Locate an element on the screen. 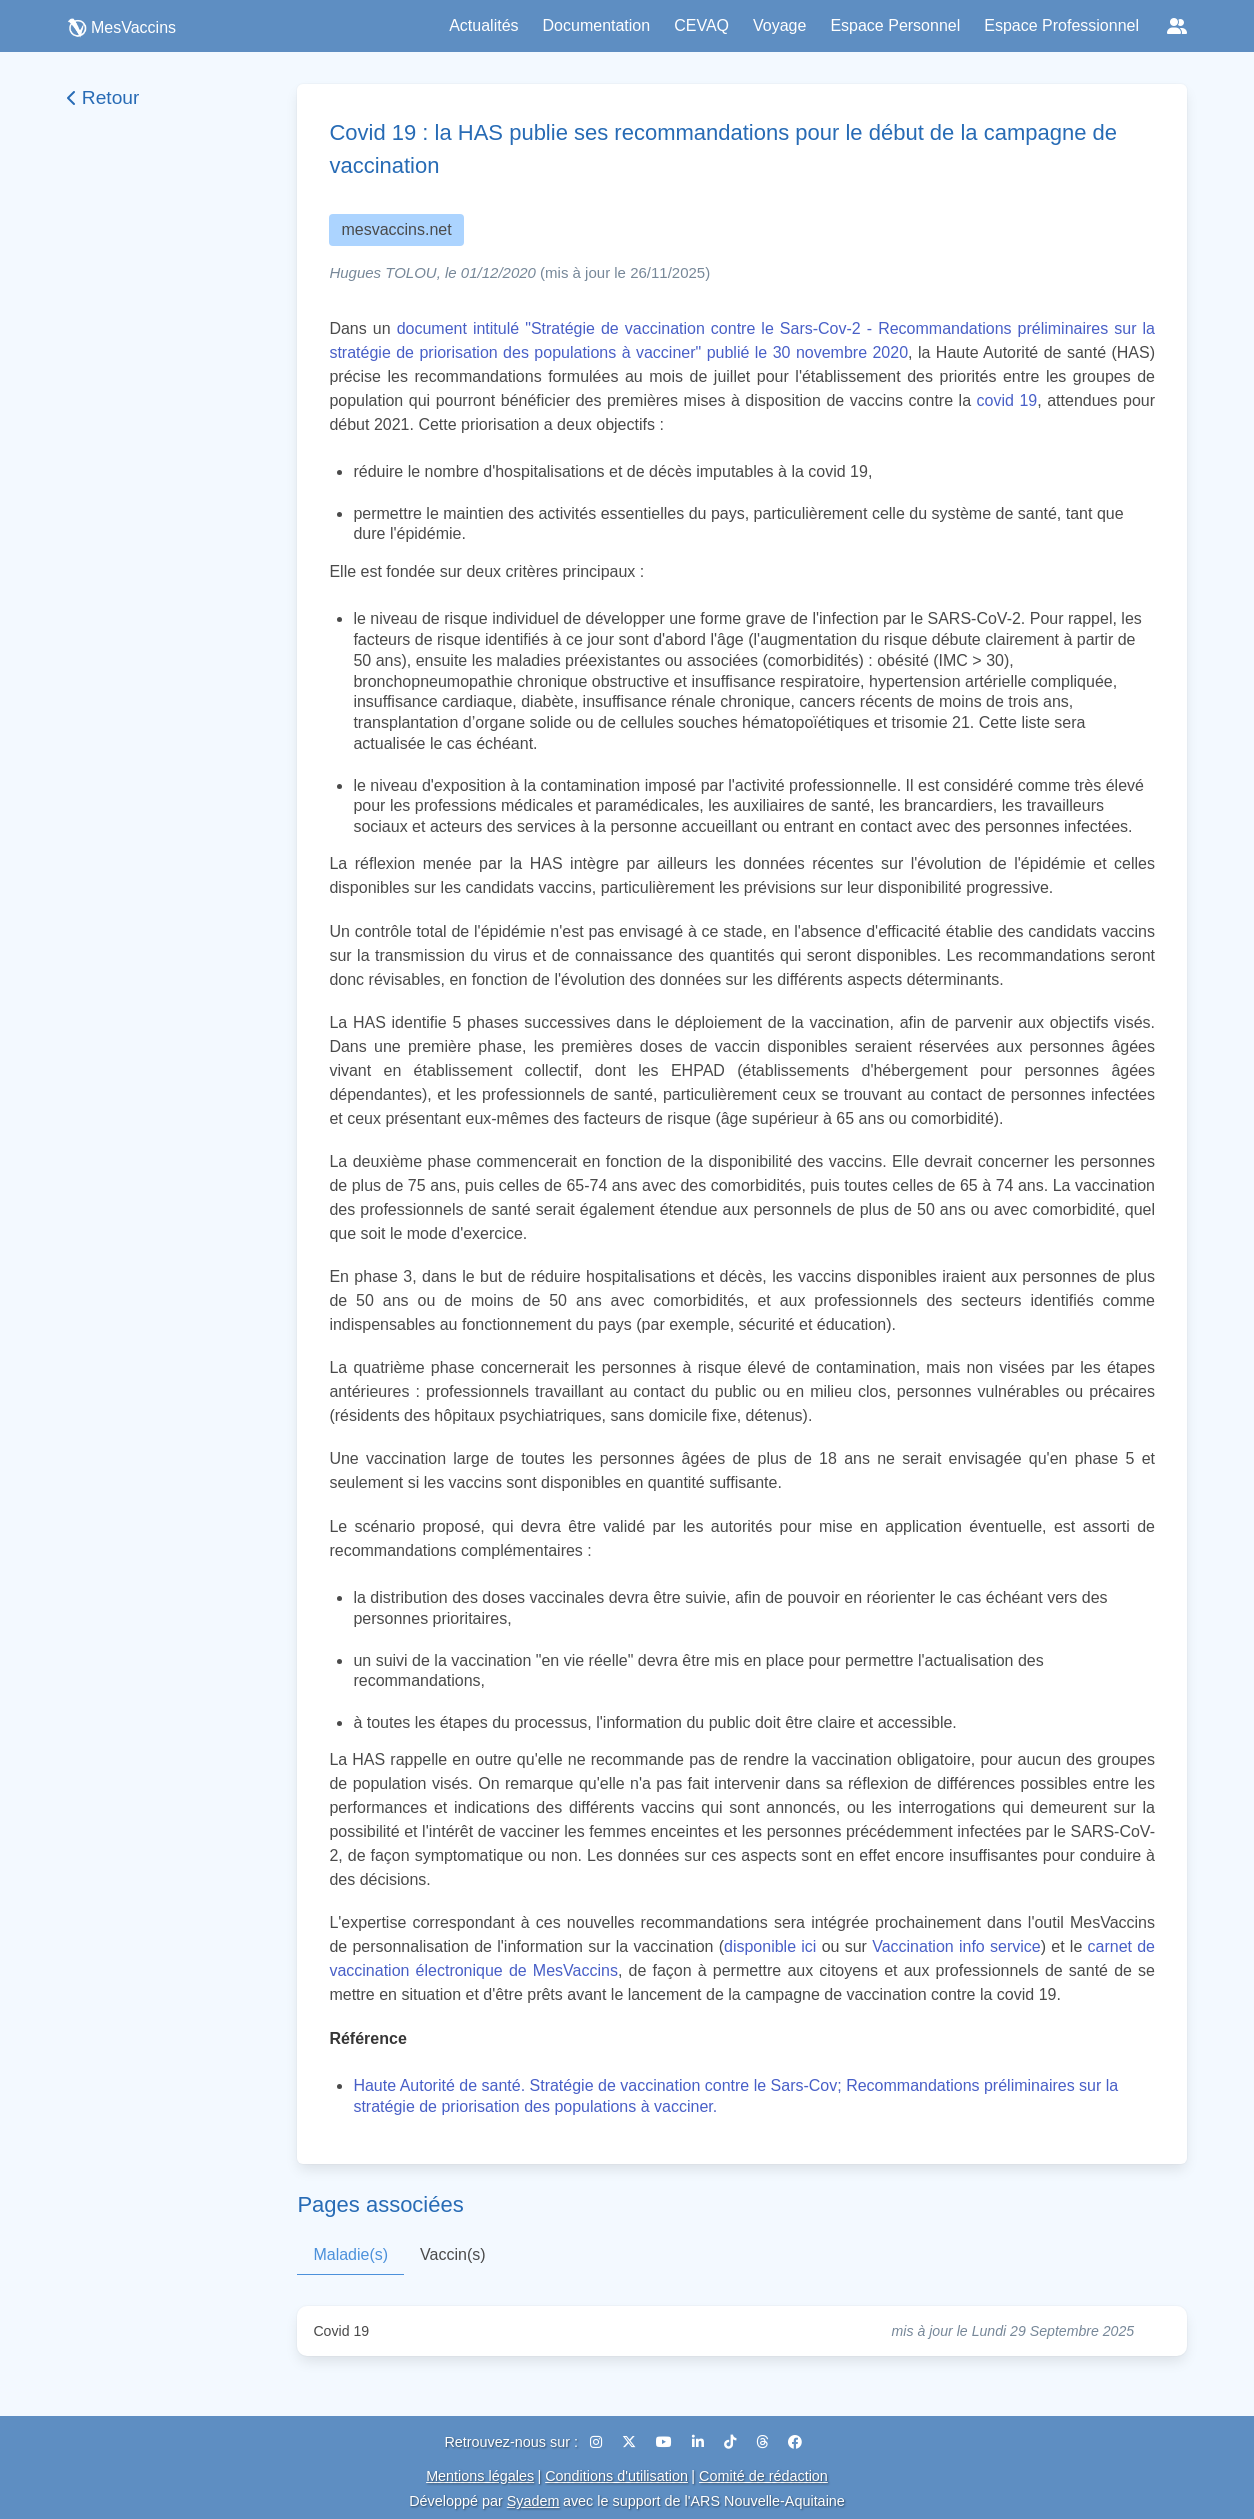  [Réseaux sociaux] is located at coordinates (1177, 26).